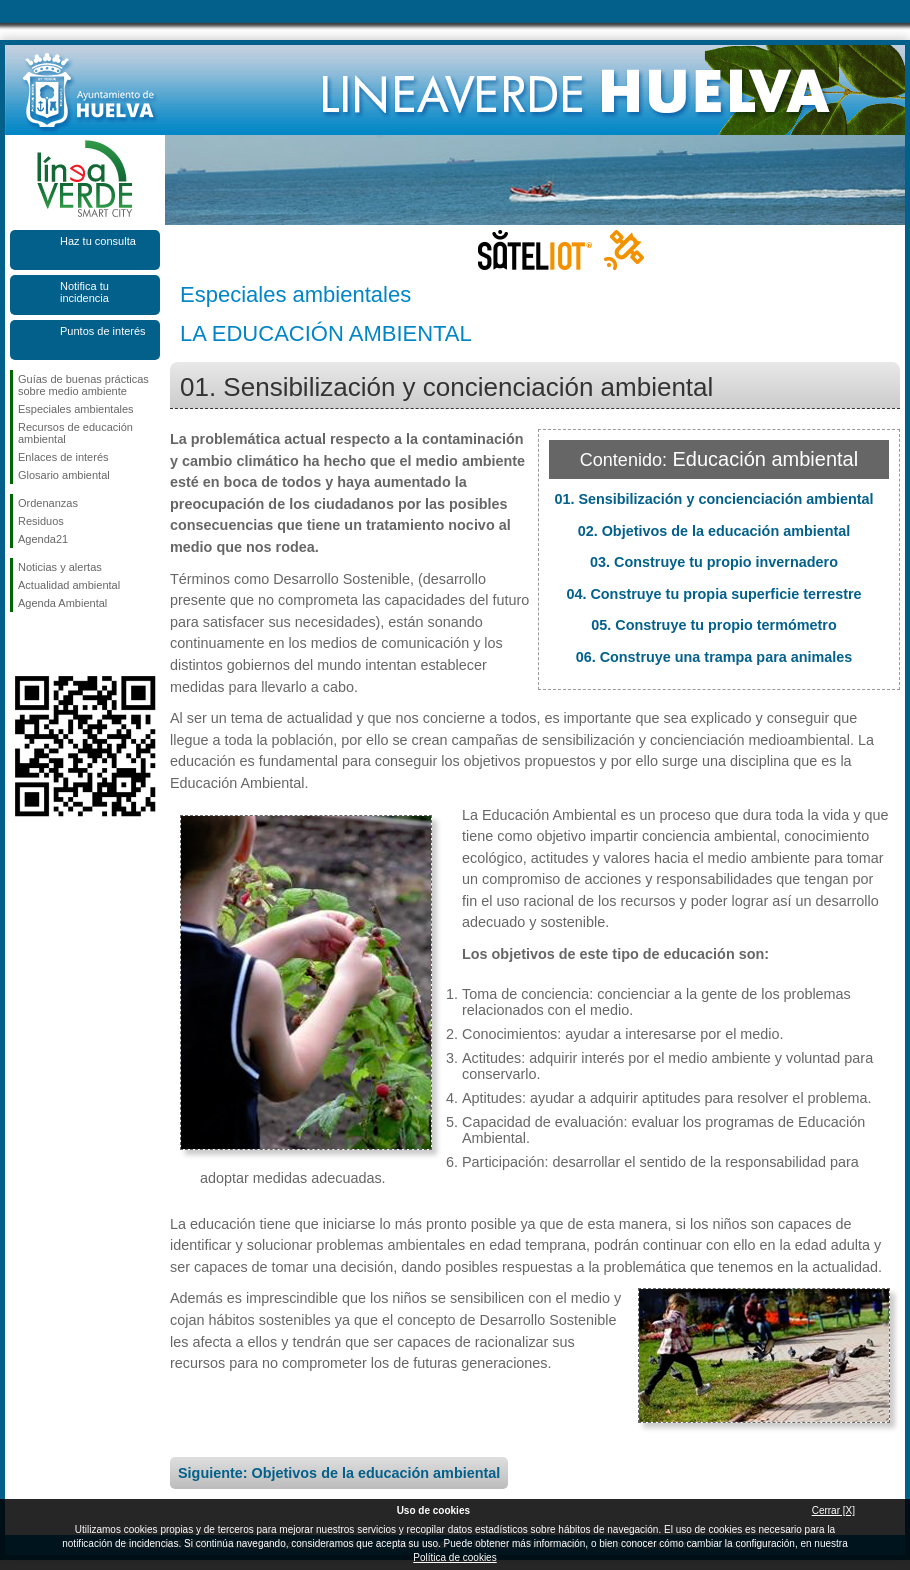 Image resolution: width=910 pixels, height=1570 pixels. What do you see at coordinates (833, 1510) in the screenshot?
I see `Cerrar [X]` at bounding box center [833, 1510].